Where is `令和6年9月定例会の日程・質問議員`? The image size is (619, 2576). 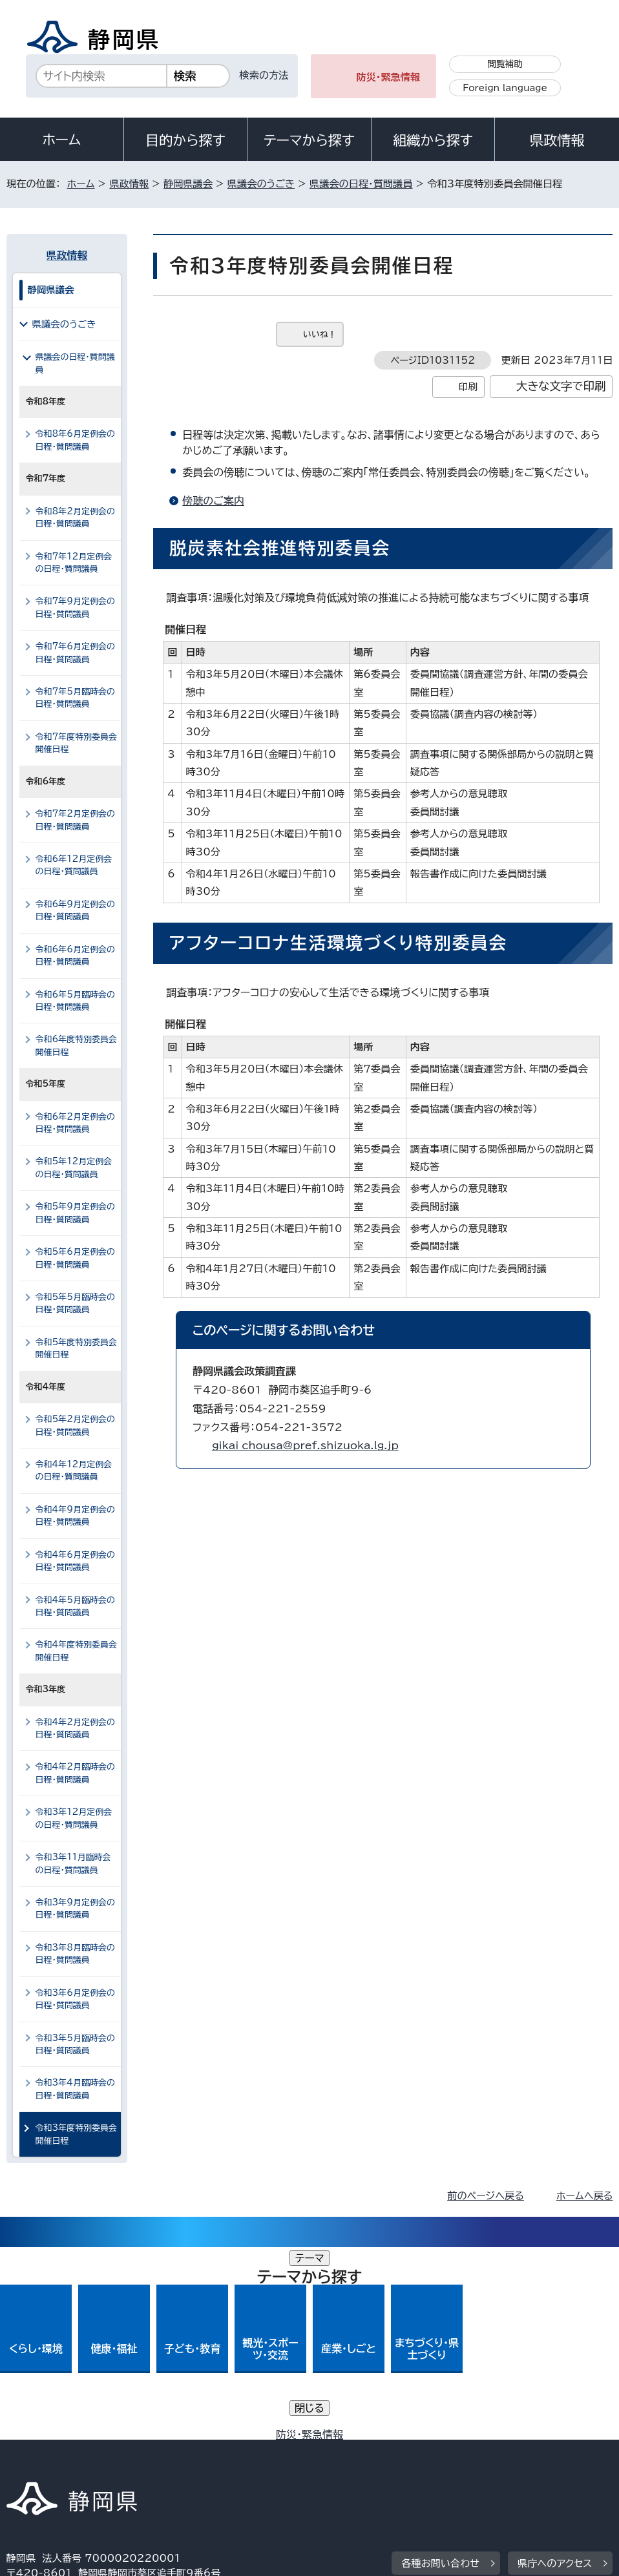
令和6年9月定例会の日程・質問議員 is located at coordinates (75, 910).